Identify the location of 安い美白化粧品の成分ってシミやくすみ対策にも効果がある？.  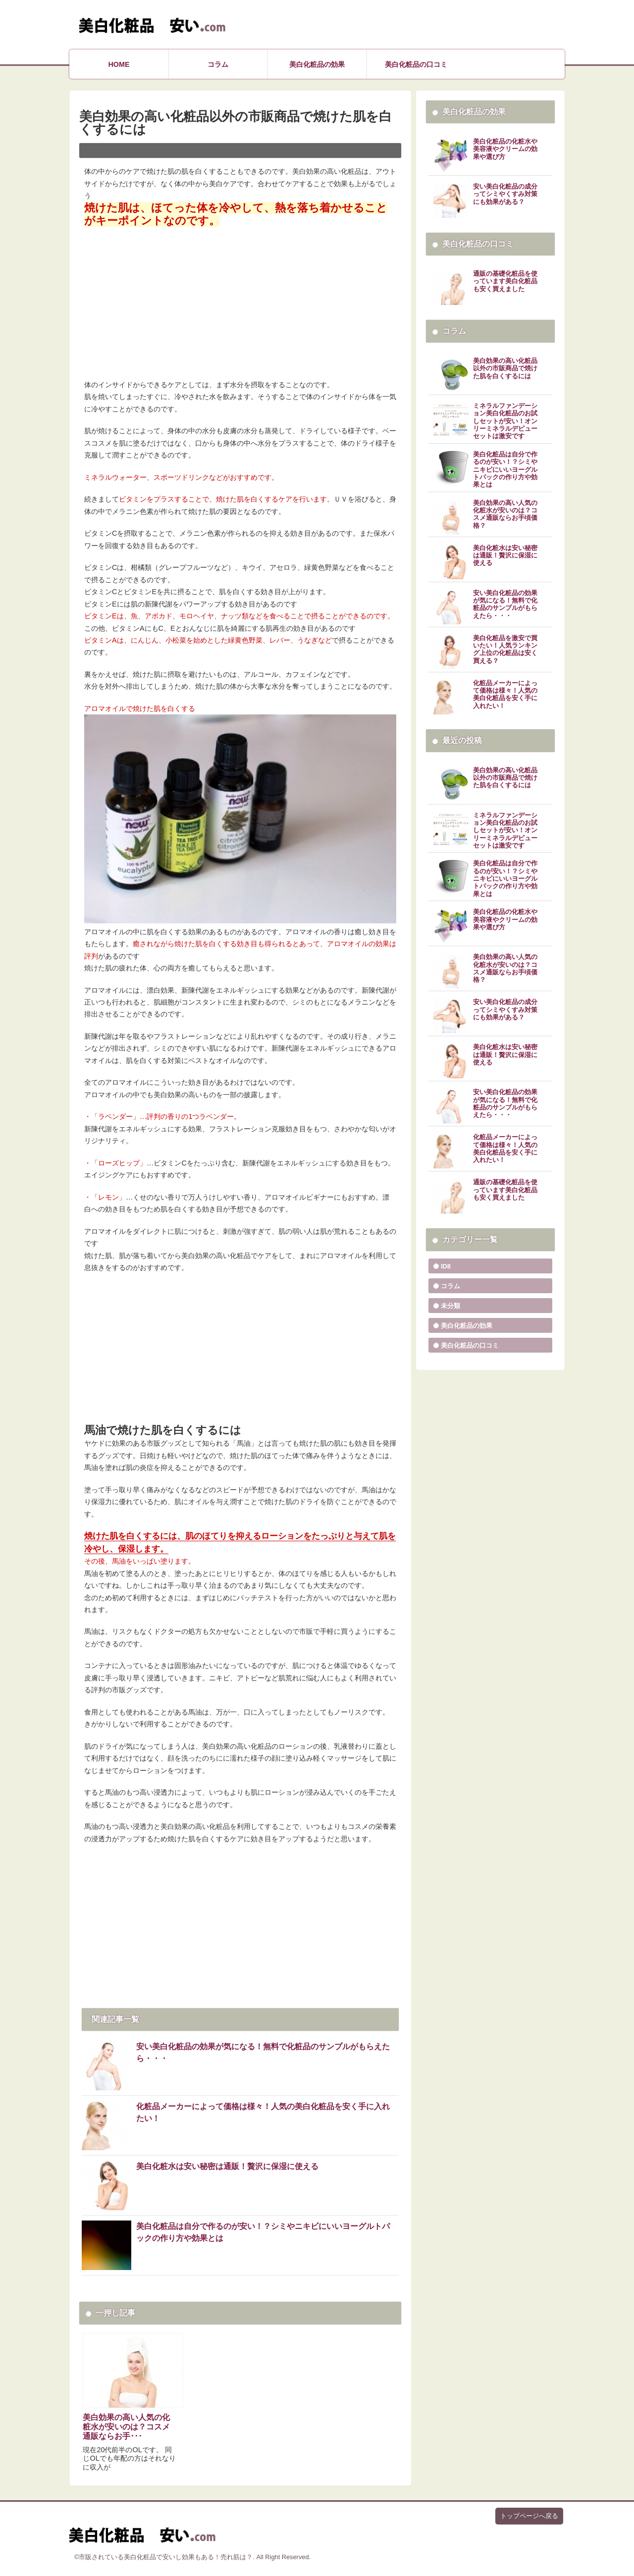
(505, 194).